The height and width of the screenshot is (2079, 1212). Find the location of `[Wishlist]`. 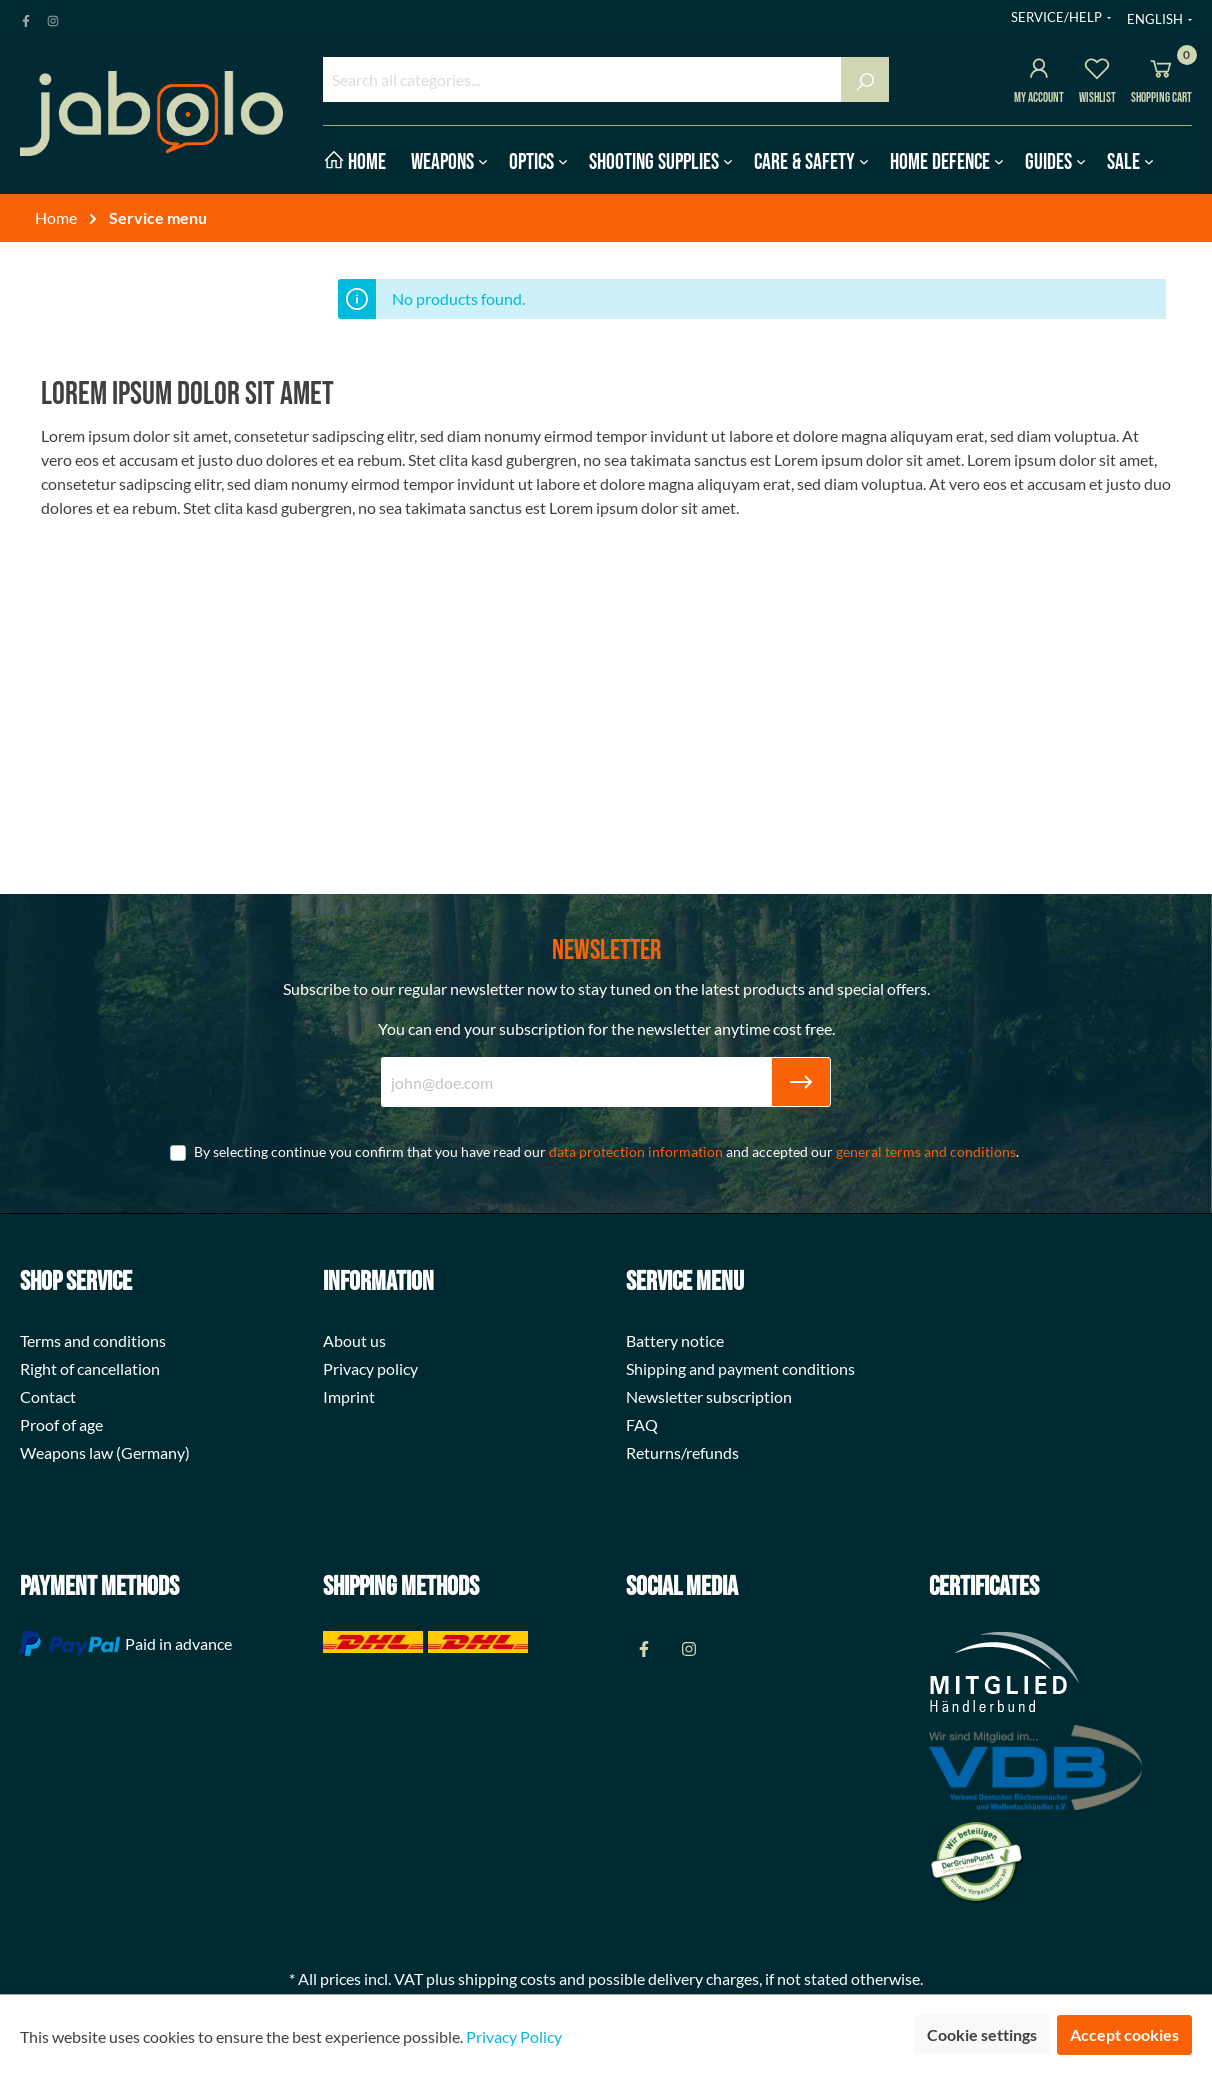

[Wishlist] is located at coordinates (1097, 71).